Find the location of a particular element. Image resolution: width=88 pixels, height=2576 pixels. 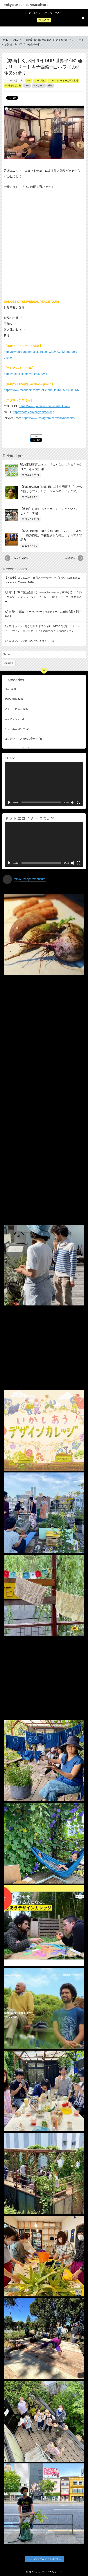

[Mute] is located at coordinates (73, 802).